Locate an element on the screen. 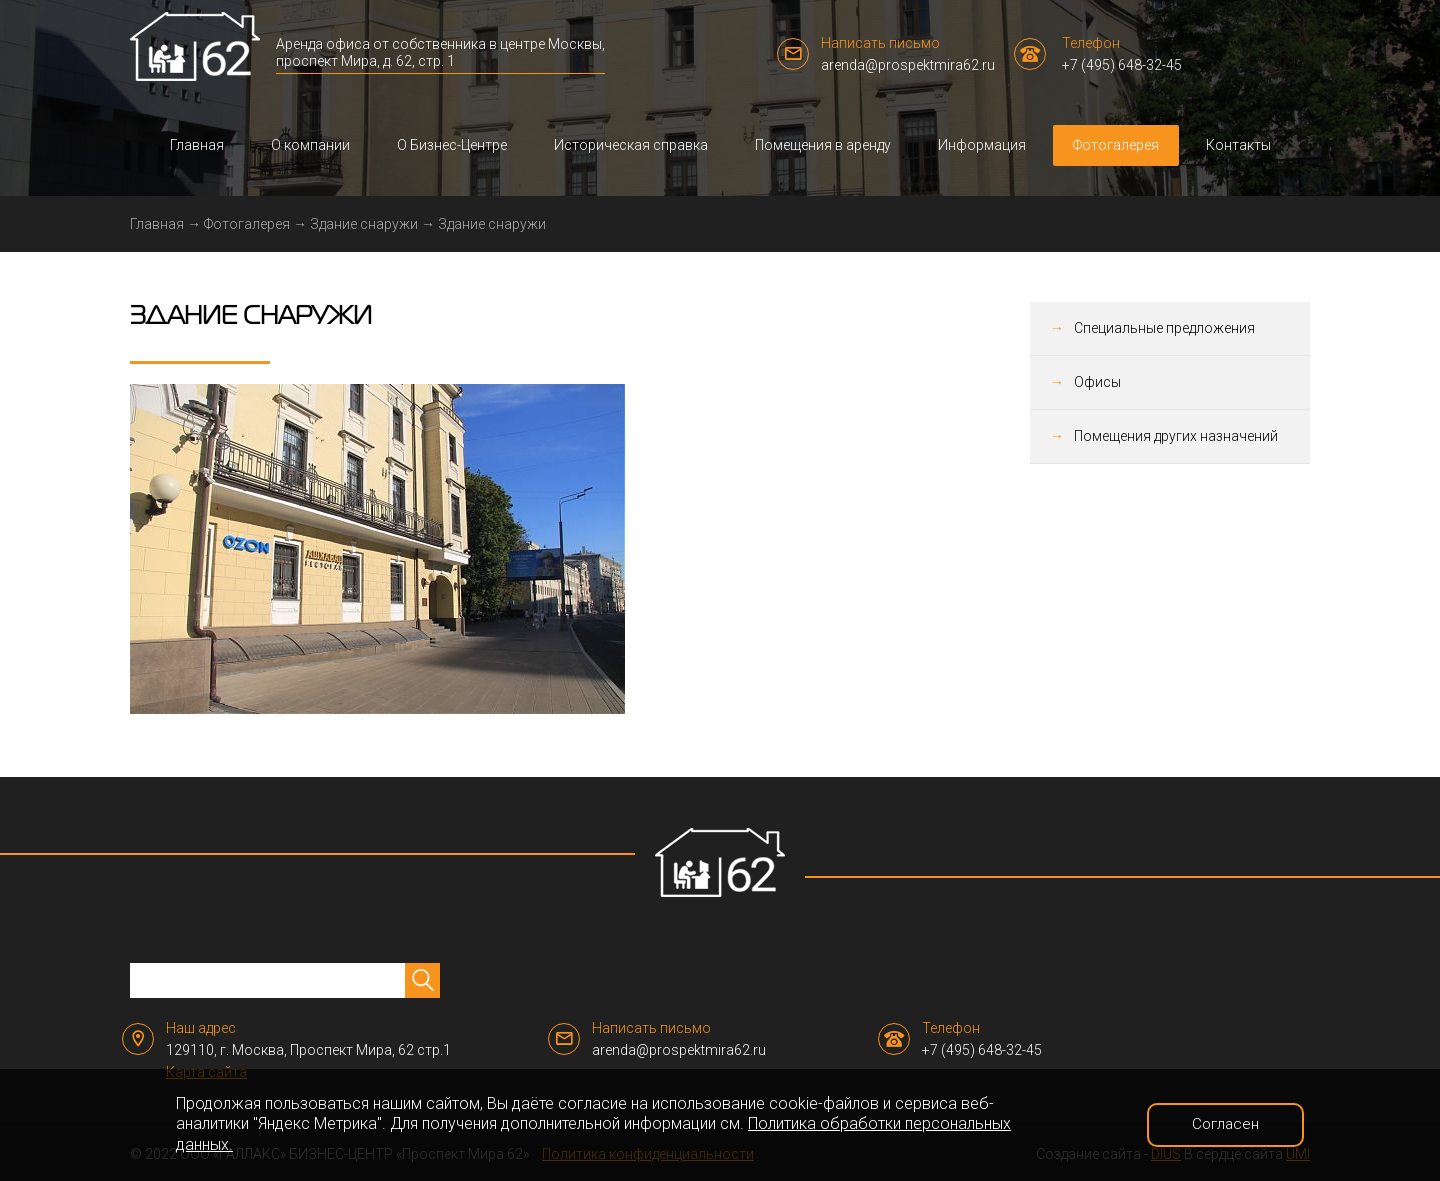 This screenshot has width=1440, height=1181. Здание снаружи is located at coordinates (364, 224).